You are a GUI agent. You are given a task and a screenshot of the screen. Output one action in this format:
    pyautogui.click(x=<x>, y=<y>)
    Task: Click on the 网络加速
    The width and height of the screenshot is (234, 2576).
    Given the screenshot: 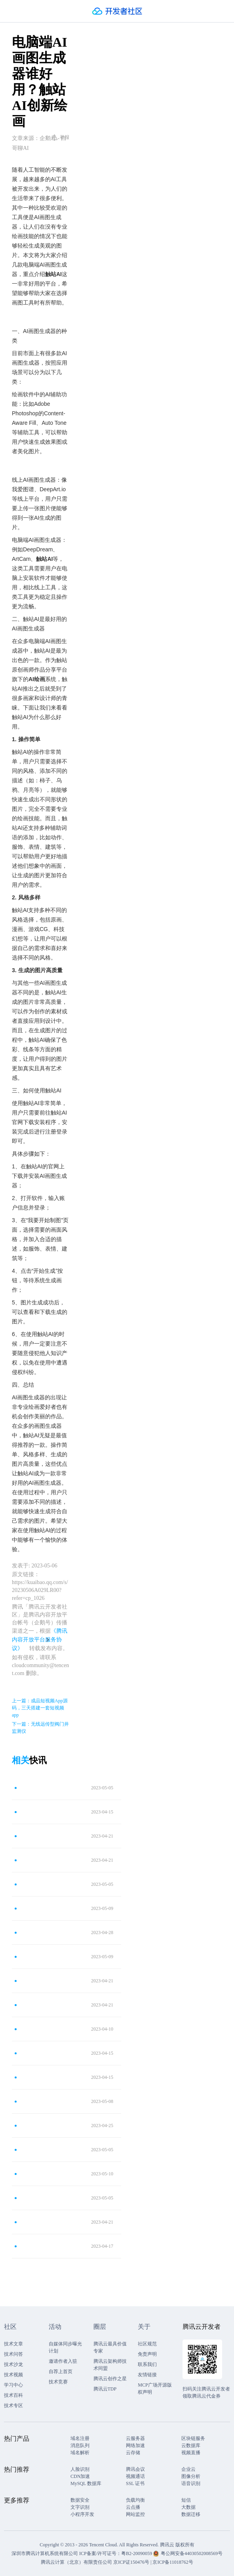 What is the action you would take?
    pyautogui.click(x=135, y=2445)
    